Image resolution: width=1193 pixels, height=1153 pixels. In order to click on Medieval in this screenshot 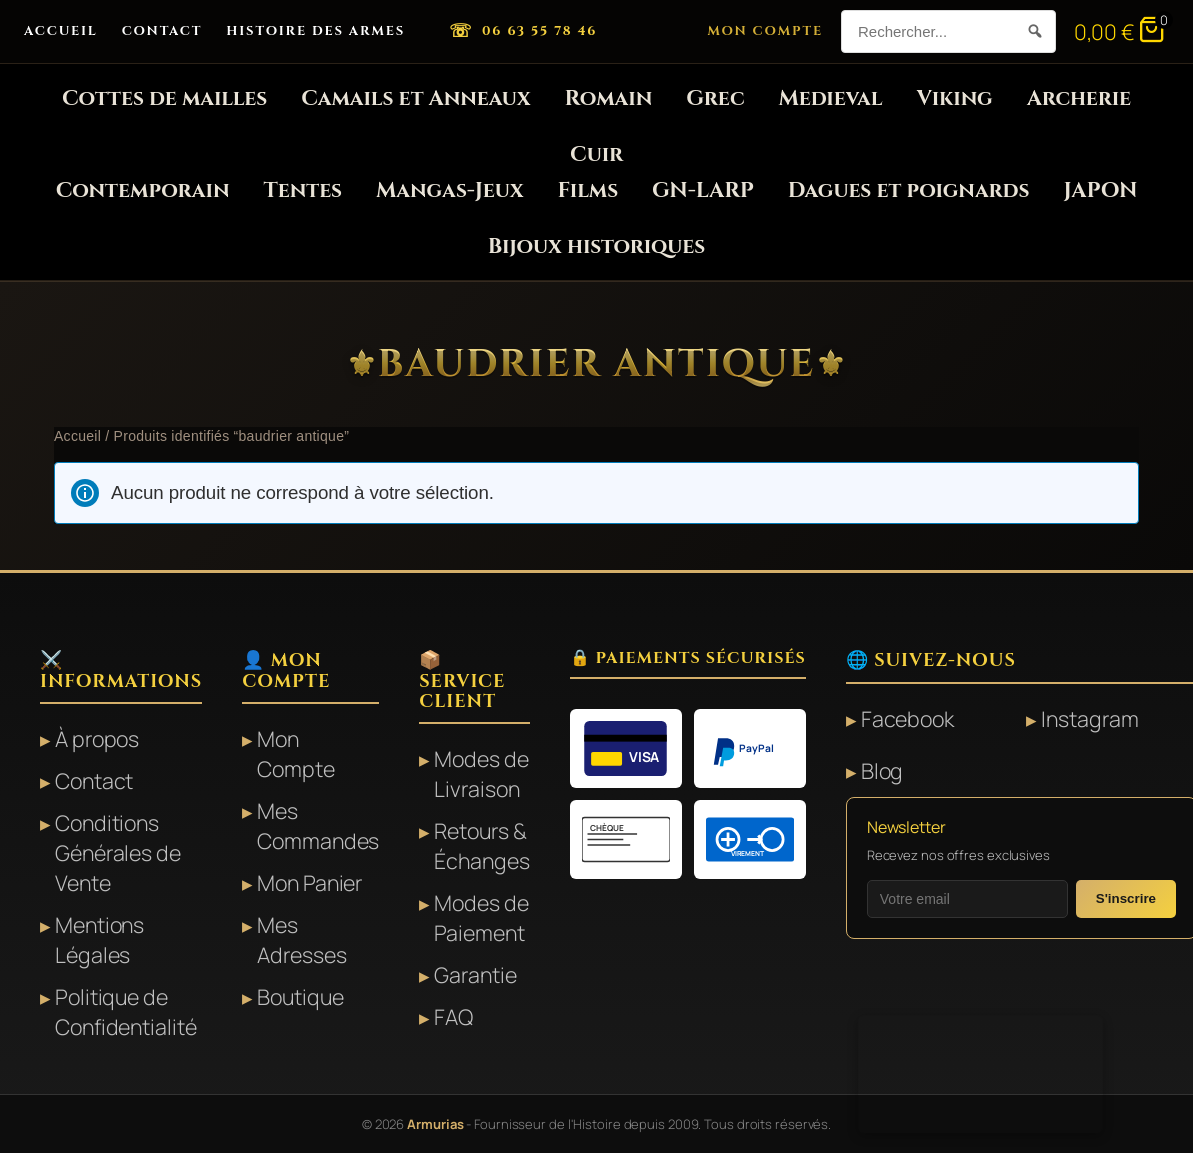, I will do `click(831, 98)`.